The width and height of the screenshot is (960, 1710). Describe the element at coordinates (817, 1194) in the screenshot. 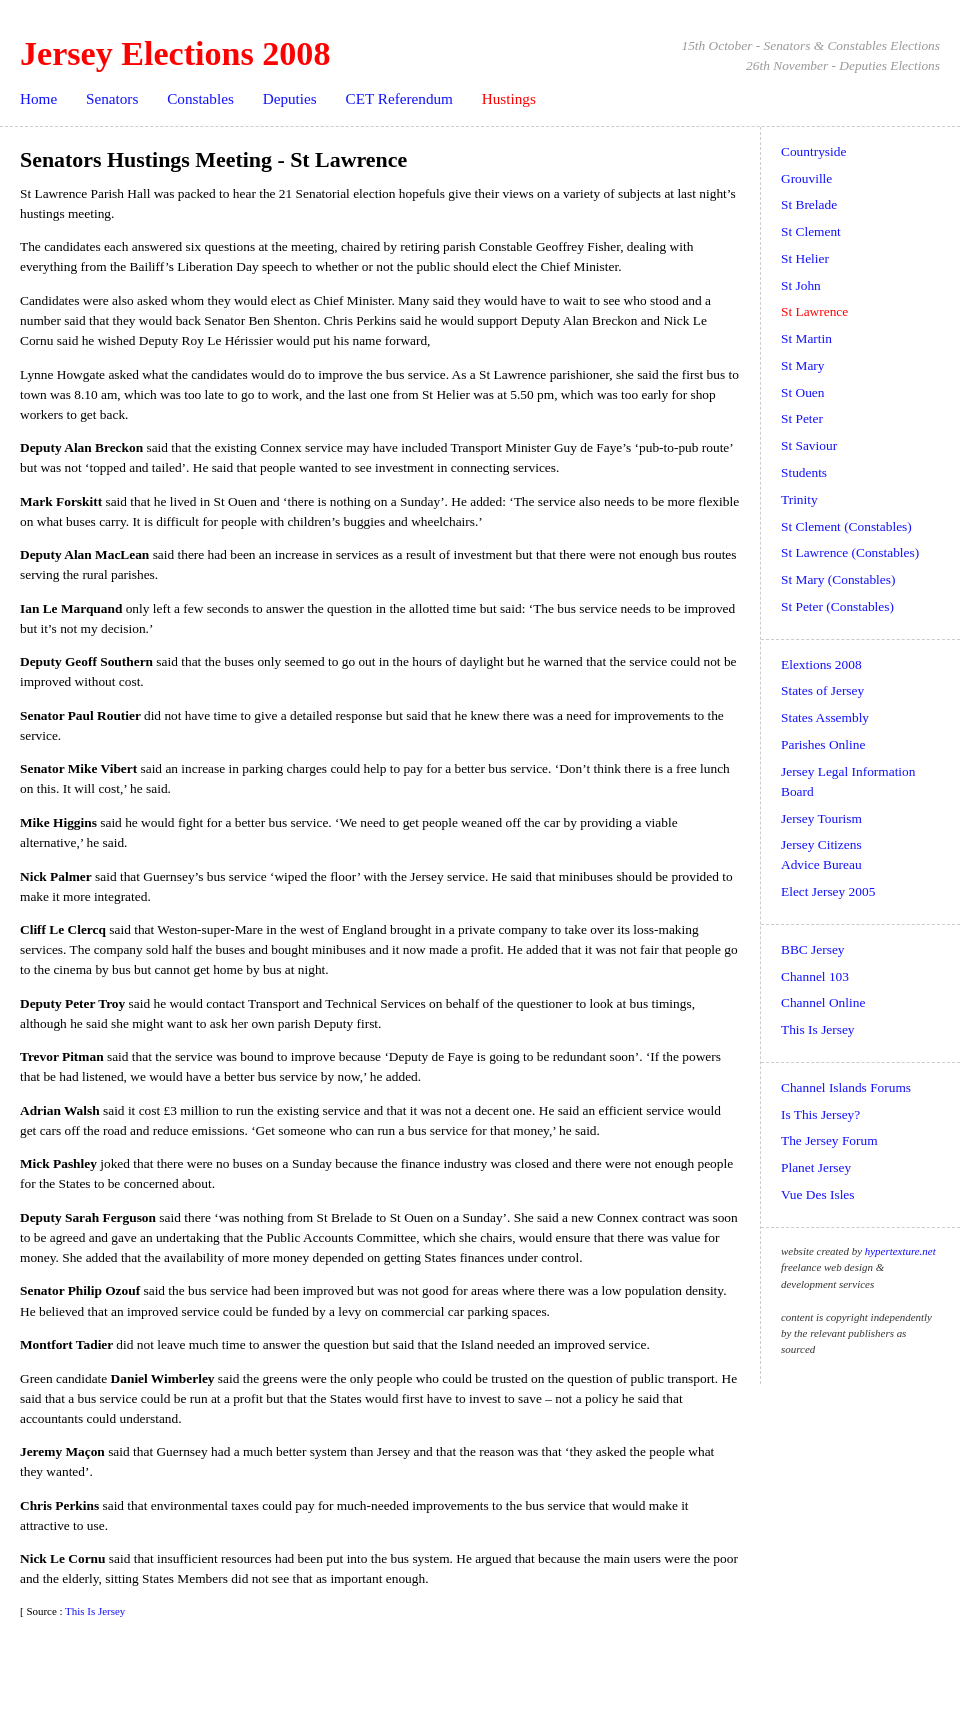

I see `Vue Des Isles` at that location.